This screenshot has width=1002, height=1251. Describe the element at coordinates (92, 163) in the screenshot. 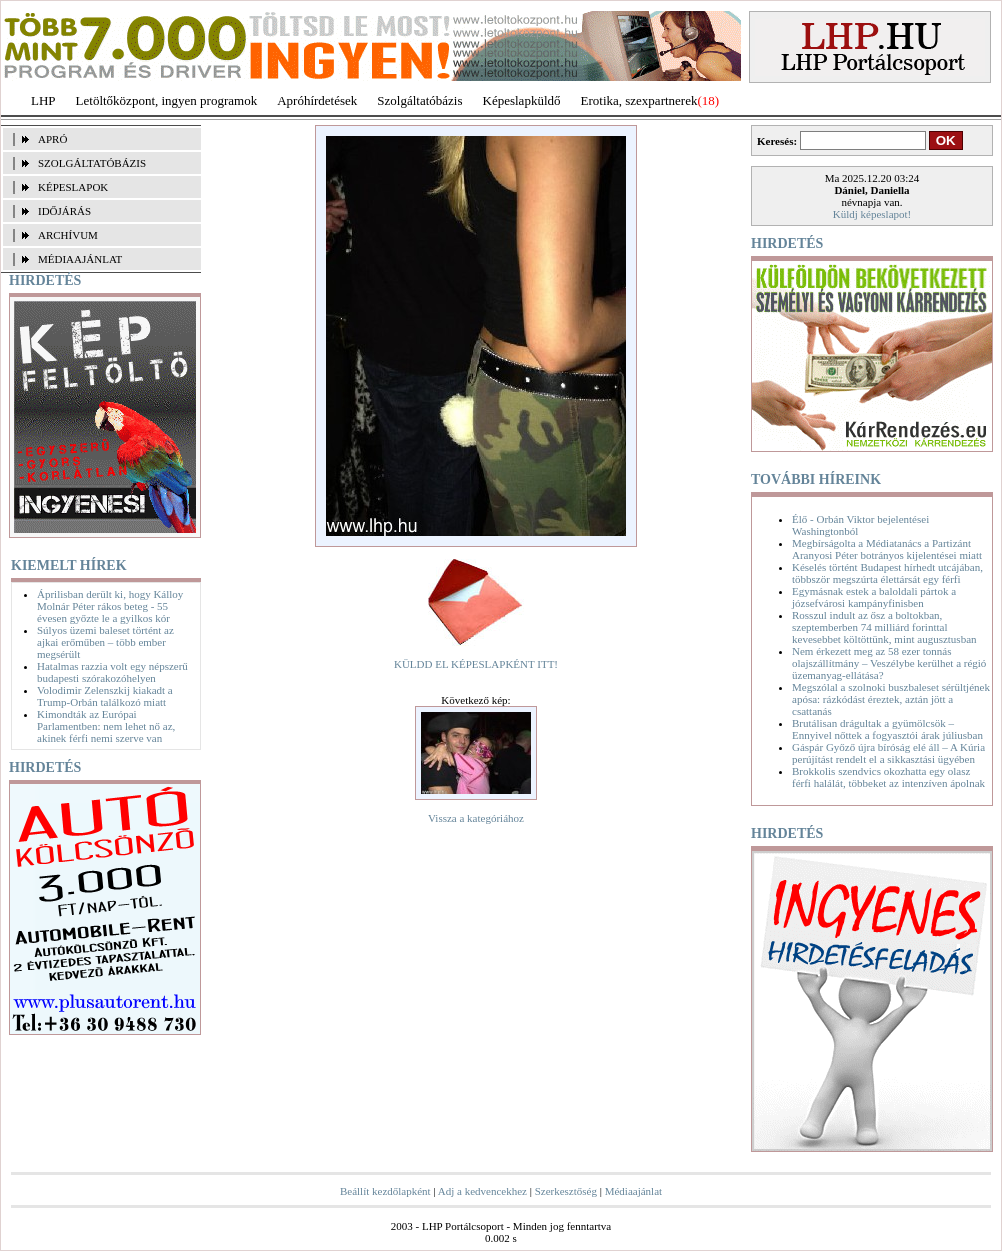

I see `SZOLGÁLTATÓBÁZIS` at that location.